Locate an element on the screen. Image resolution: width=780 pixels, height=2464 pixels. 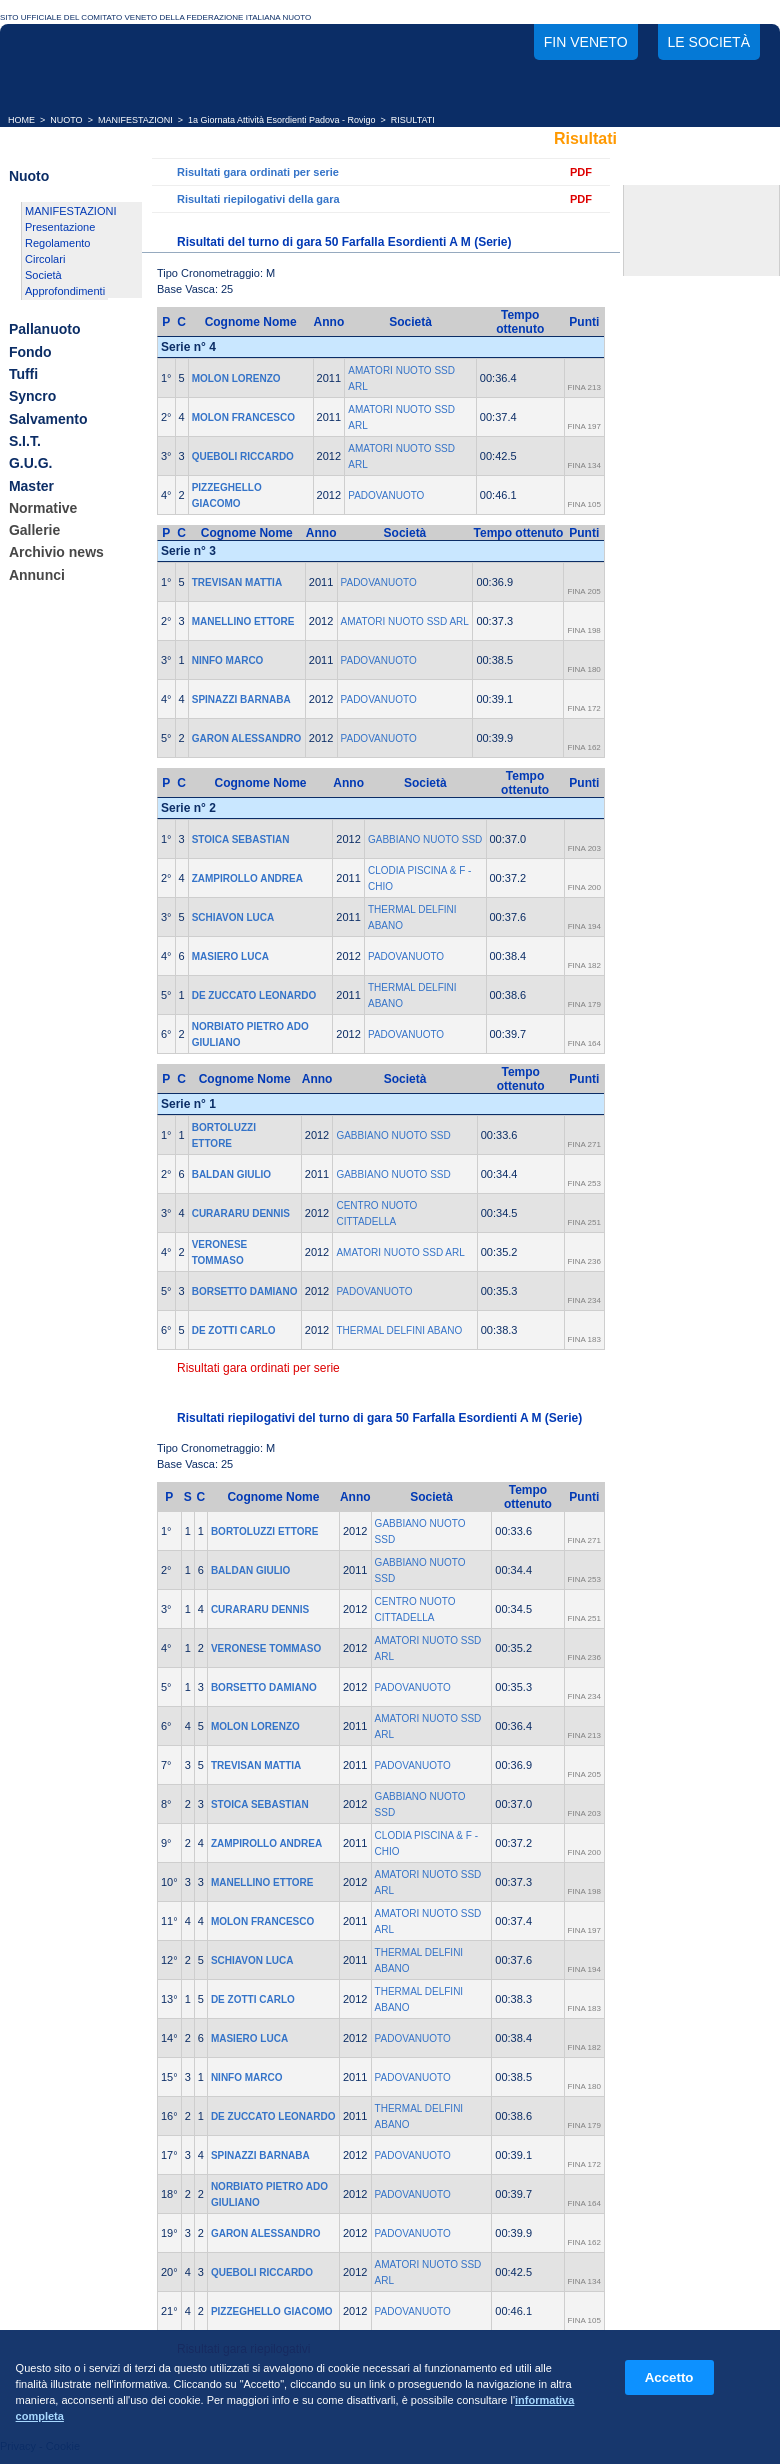
Approfondimenti is located at coordinates (65, 291).